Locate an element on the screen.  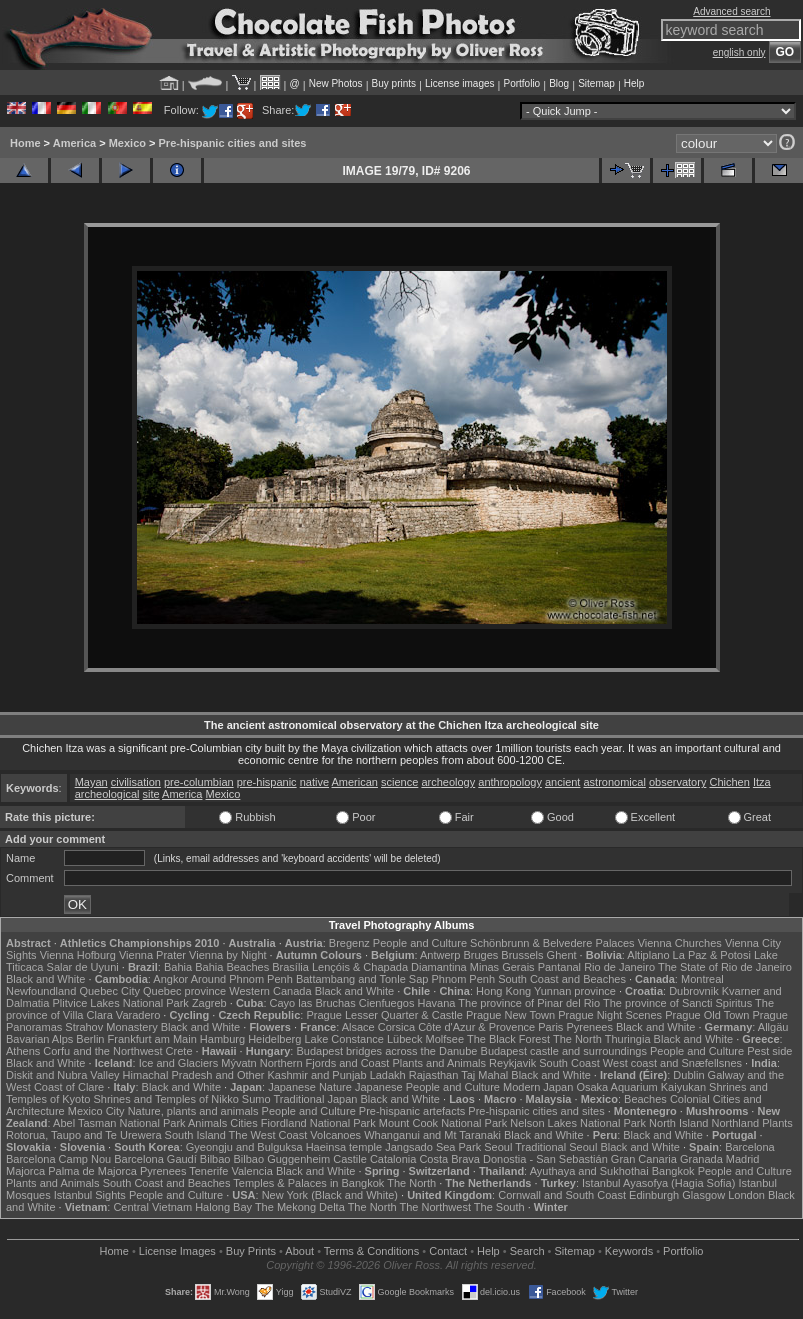
Bilbao Guggenheim is located at coordinates (282, 1159).